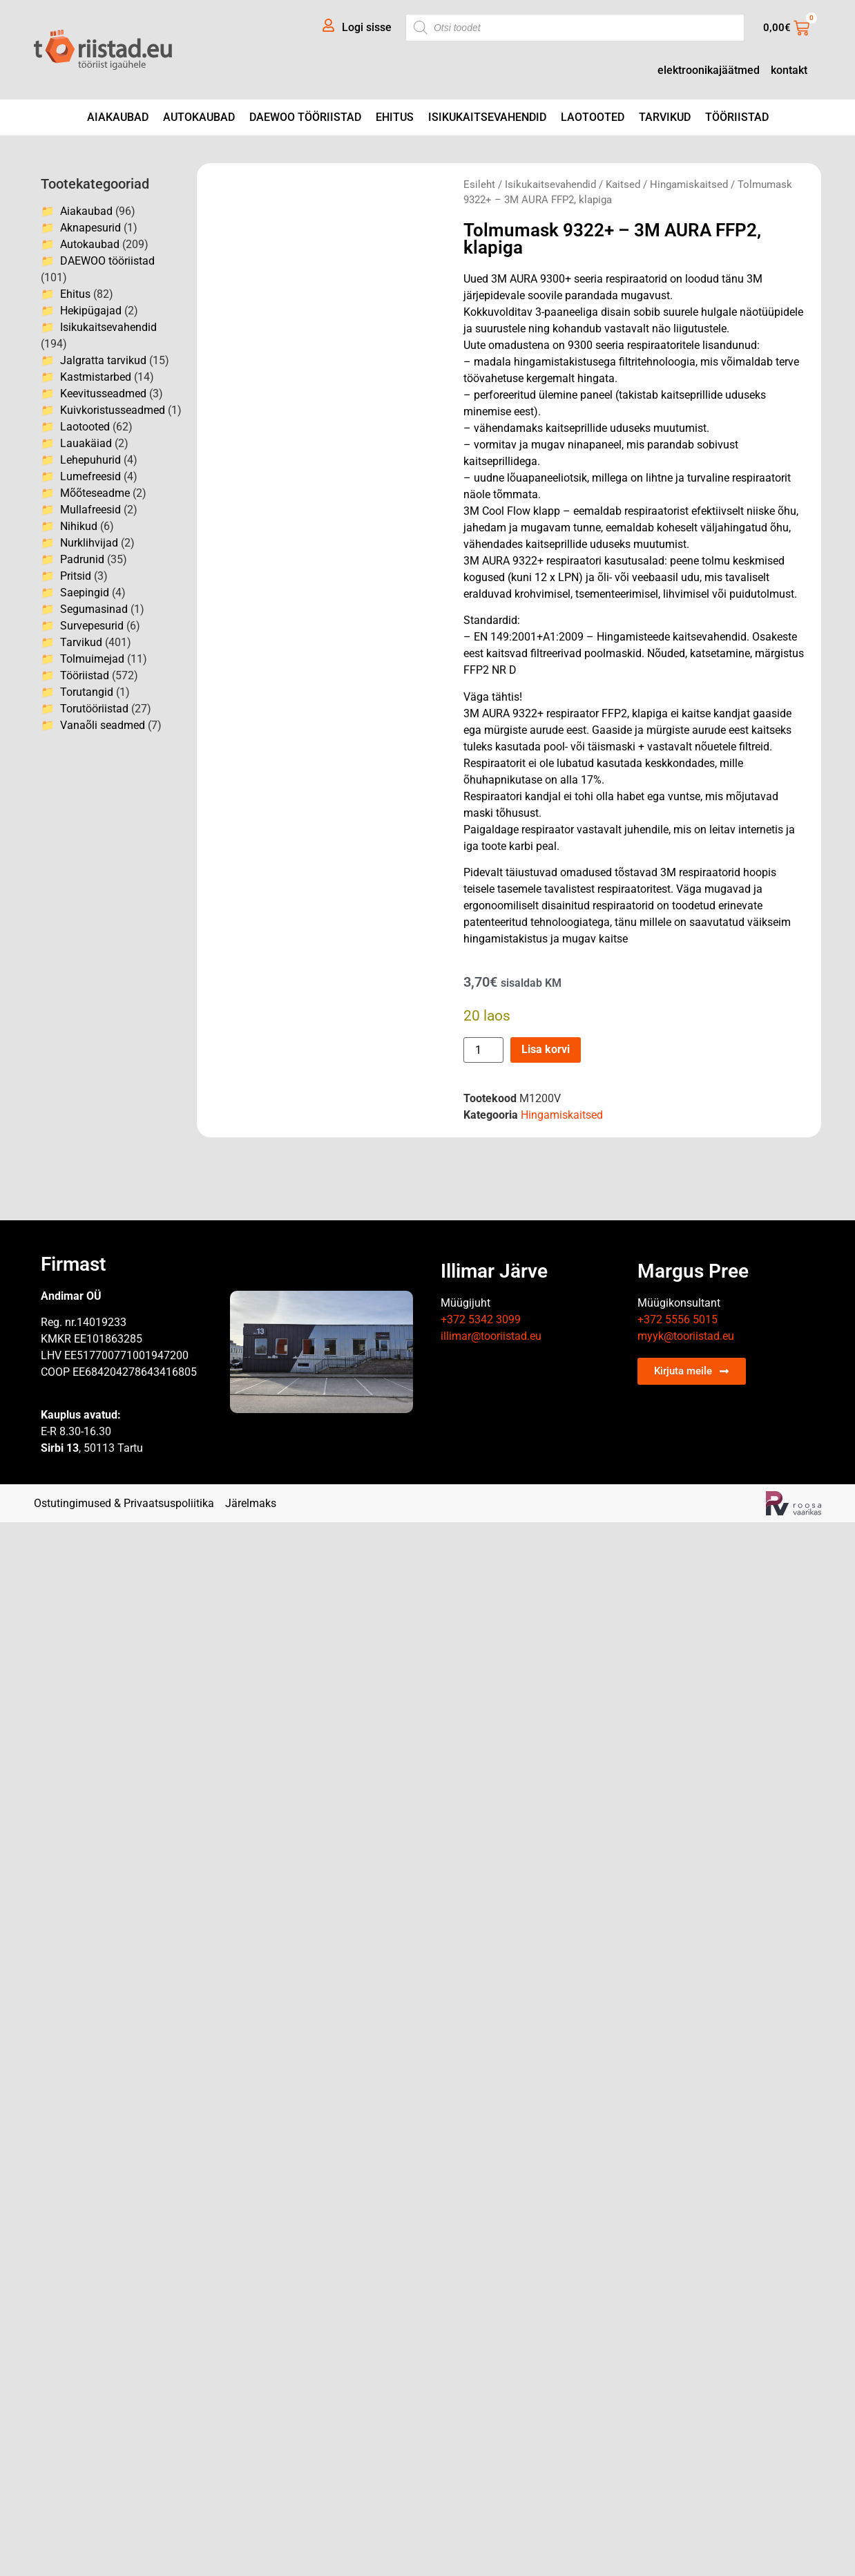 Image resolution: width=855 pixels, height=2576 pixels. I want to click on Hingamiskaitsed, so click(689, 184).